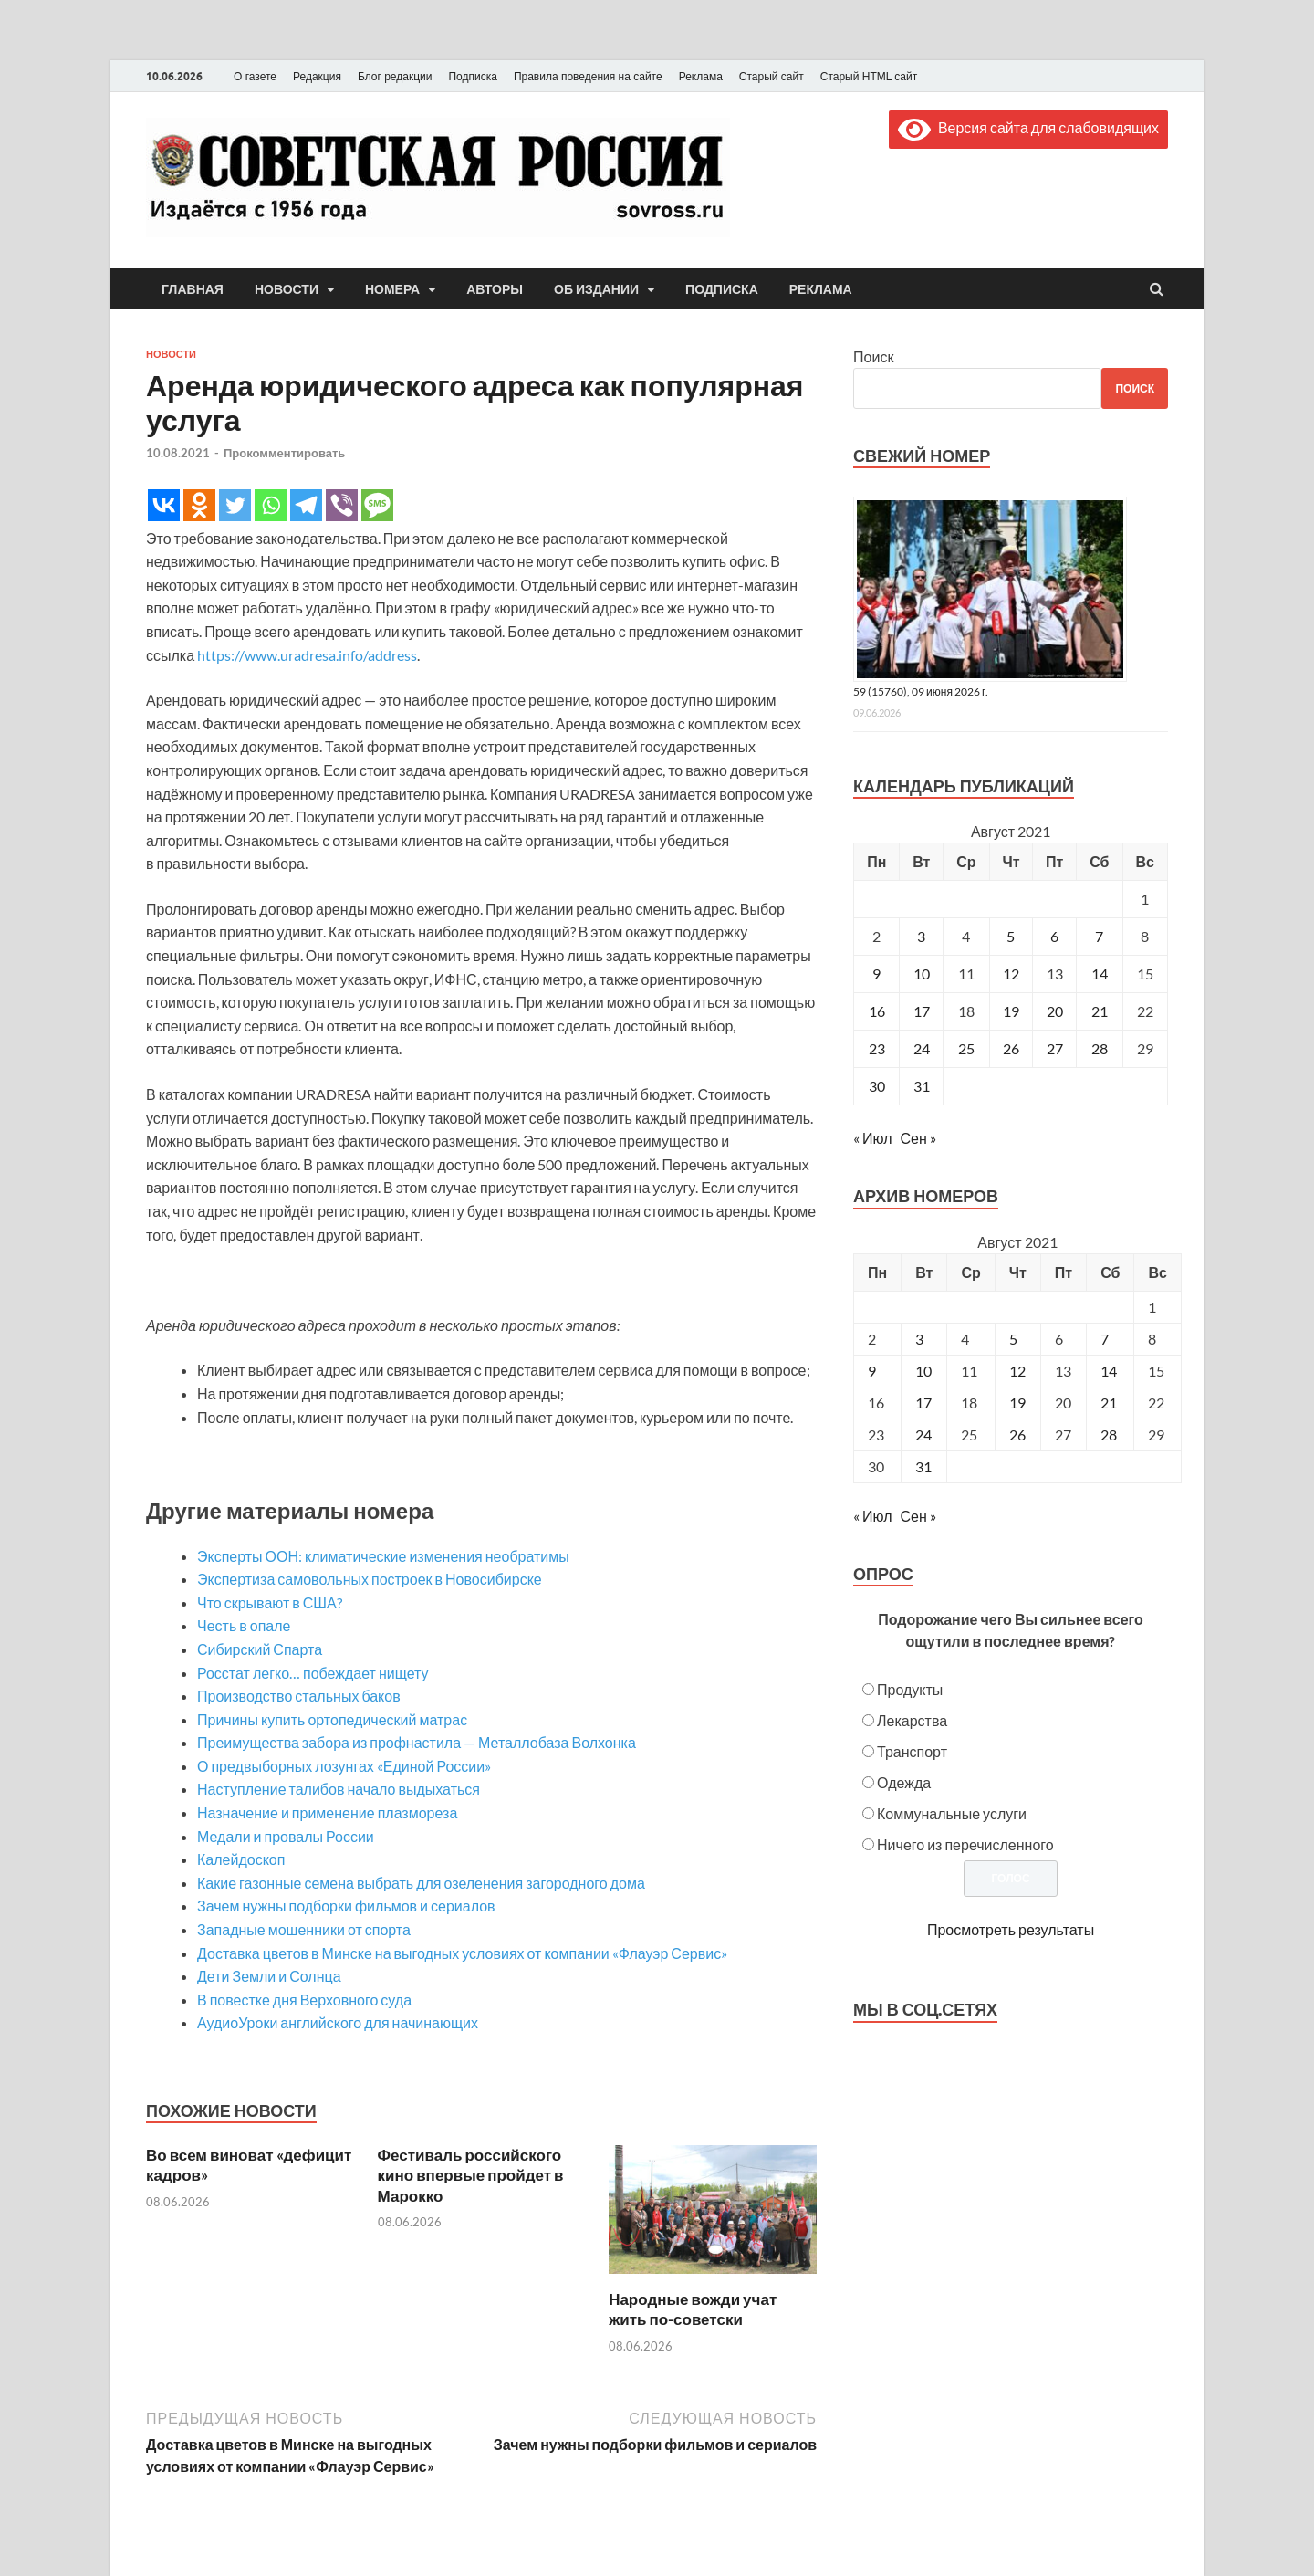 The image size is (1314, 2576). What do you see at coordinates (313, 1672) in the screenshot?
I see `Росстат легко… побеждает нищету` at bounding box center [313, 1672].